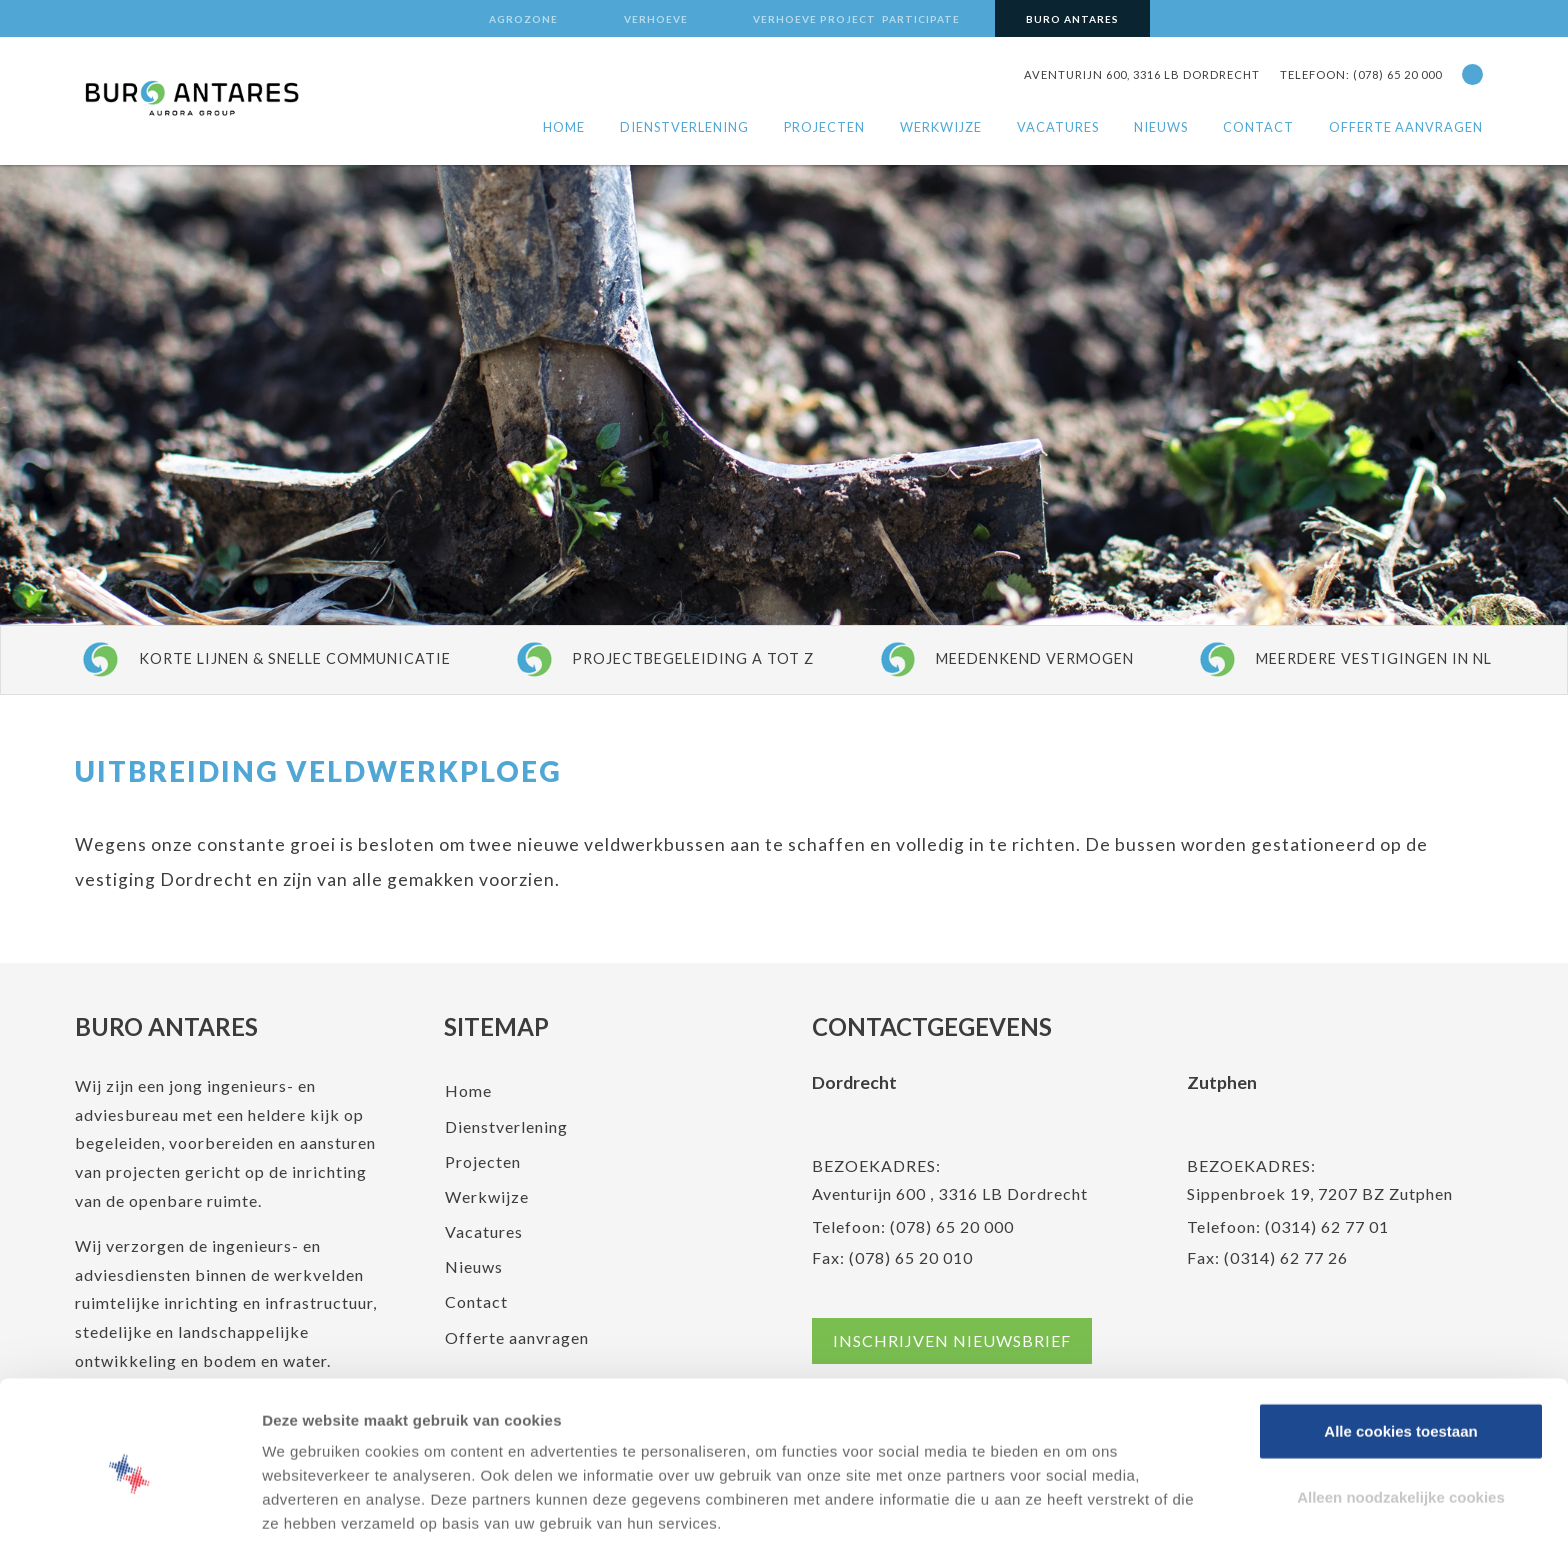 The image size is (1568, 1544). Describe the element at coordinates (1327, 1226) in the screenshot. I see `(0314) 62 77 01` at that location.